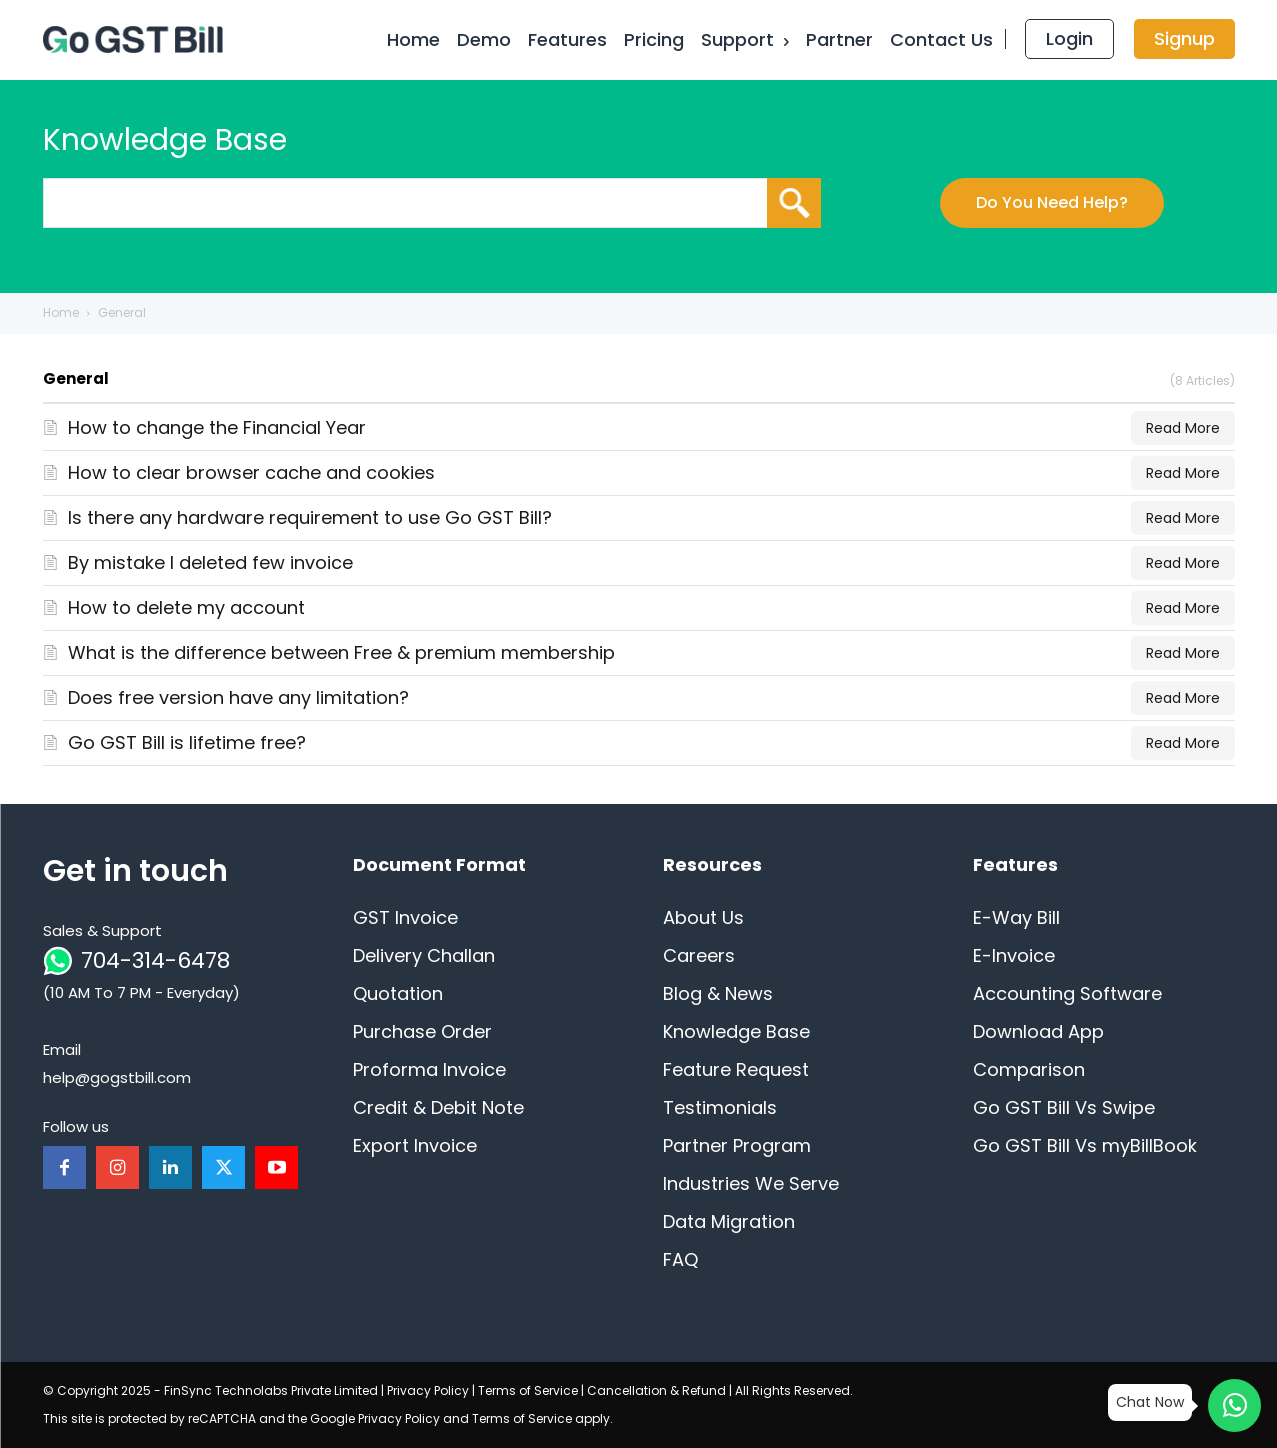 The width and height of the screenshot is (1277, 1448). I want to click on Data Migration, so click(729, 1221).